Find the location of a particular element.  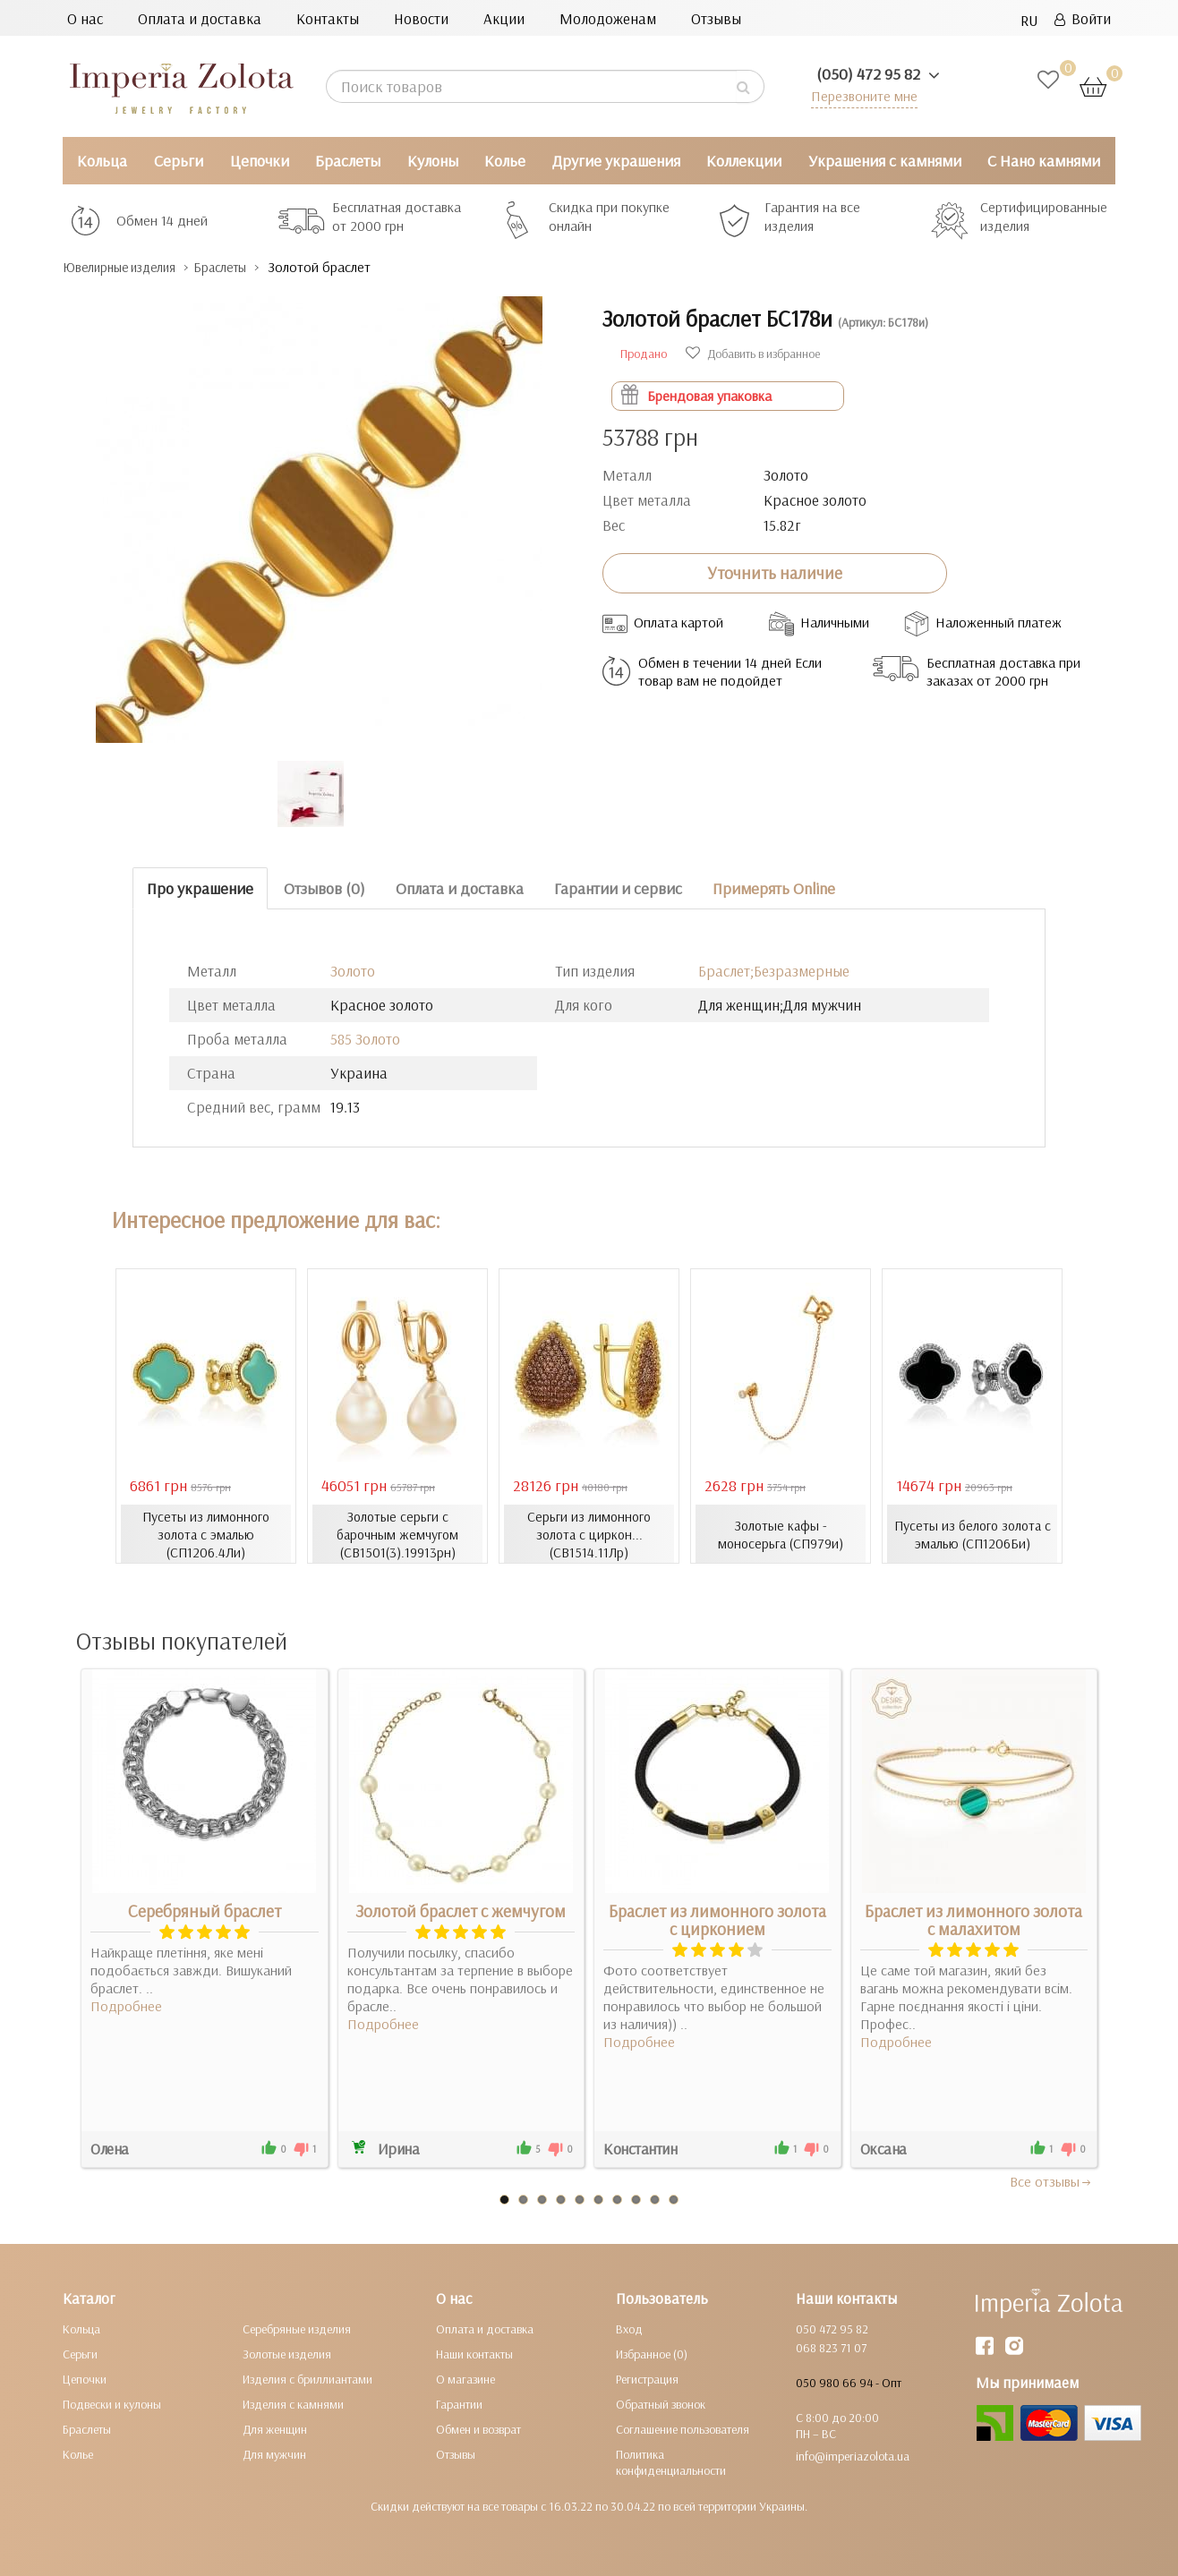

Ювелирные изделия is located at coordinates (130, 267).